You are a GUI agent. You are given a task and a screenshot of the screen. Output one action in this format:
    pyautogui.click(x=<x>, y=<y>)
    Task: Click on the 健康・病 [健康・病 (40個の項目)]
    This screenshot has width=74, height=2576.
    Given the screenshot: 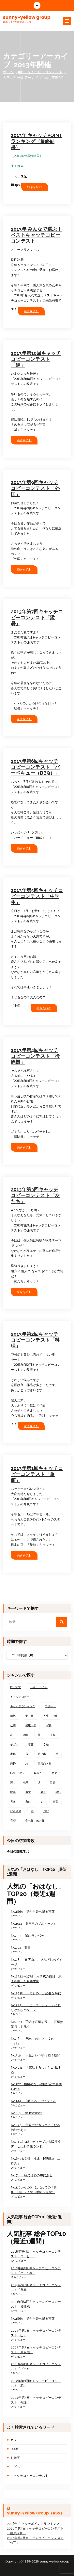 What is the action you would take?
    pyautogui.click(x=30, y=1725)
    